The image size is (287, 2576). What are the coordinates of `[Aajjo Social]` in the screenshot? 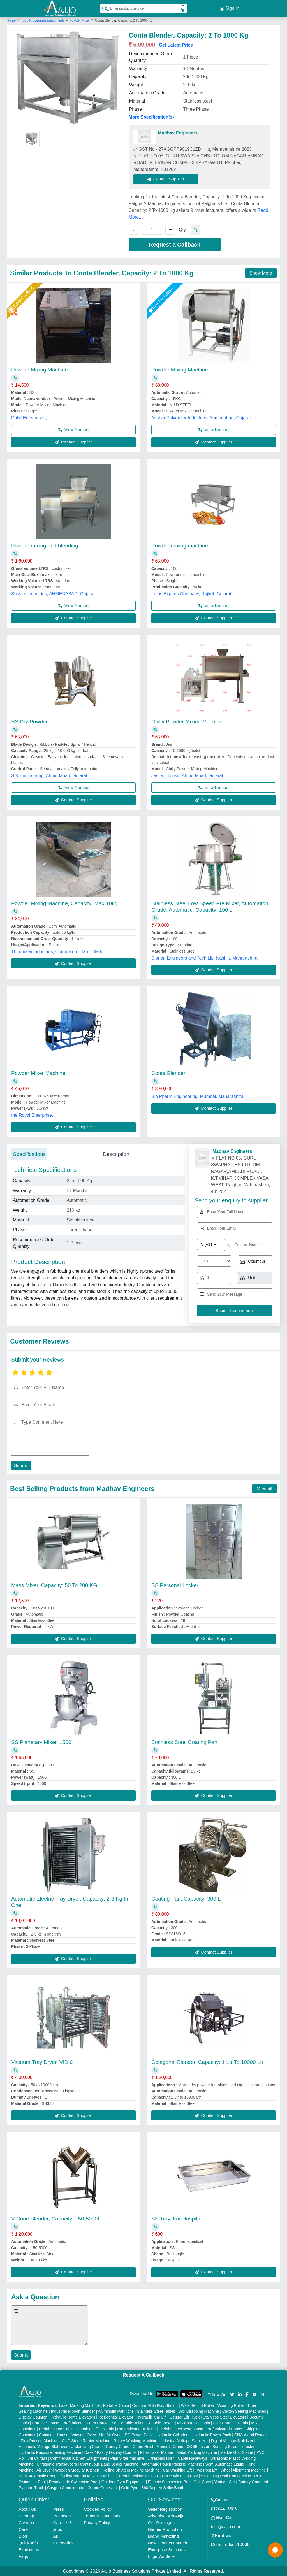 It's located at (232, 2394).